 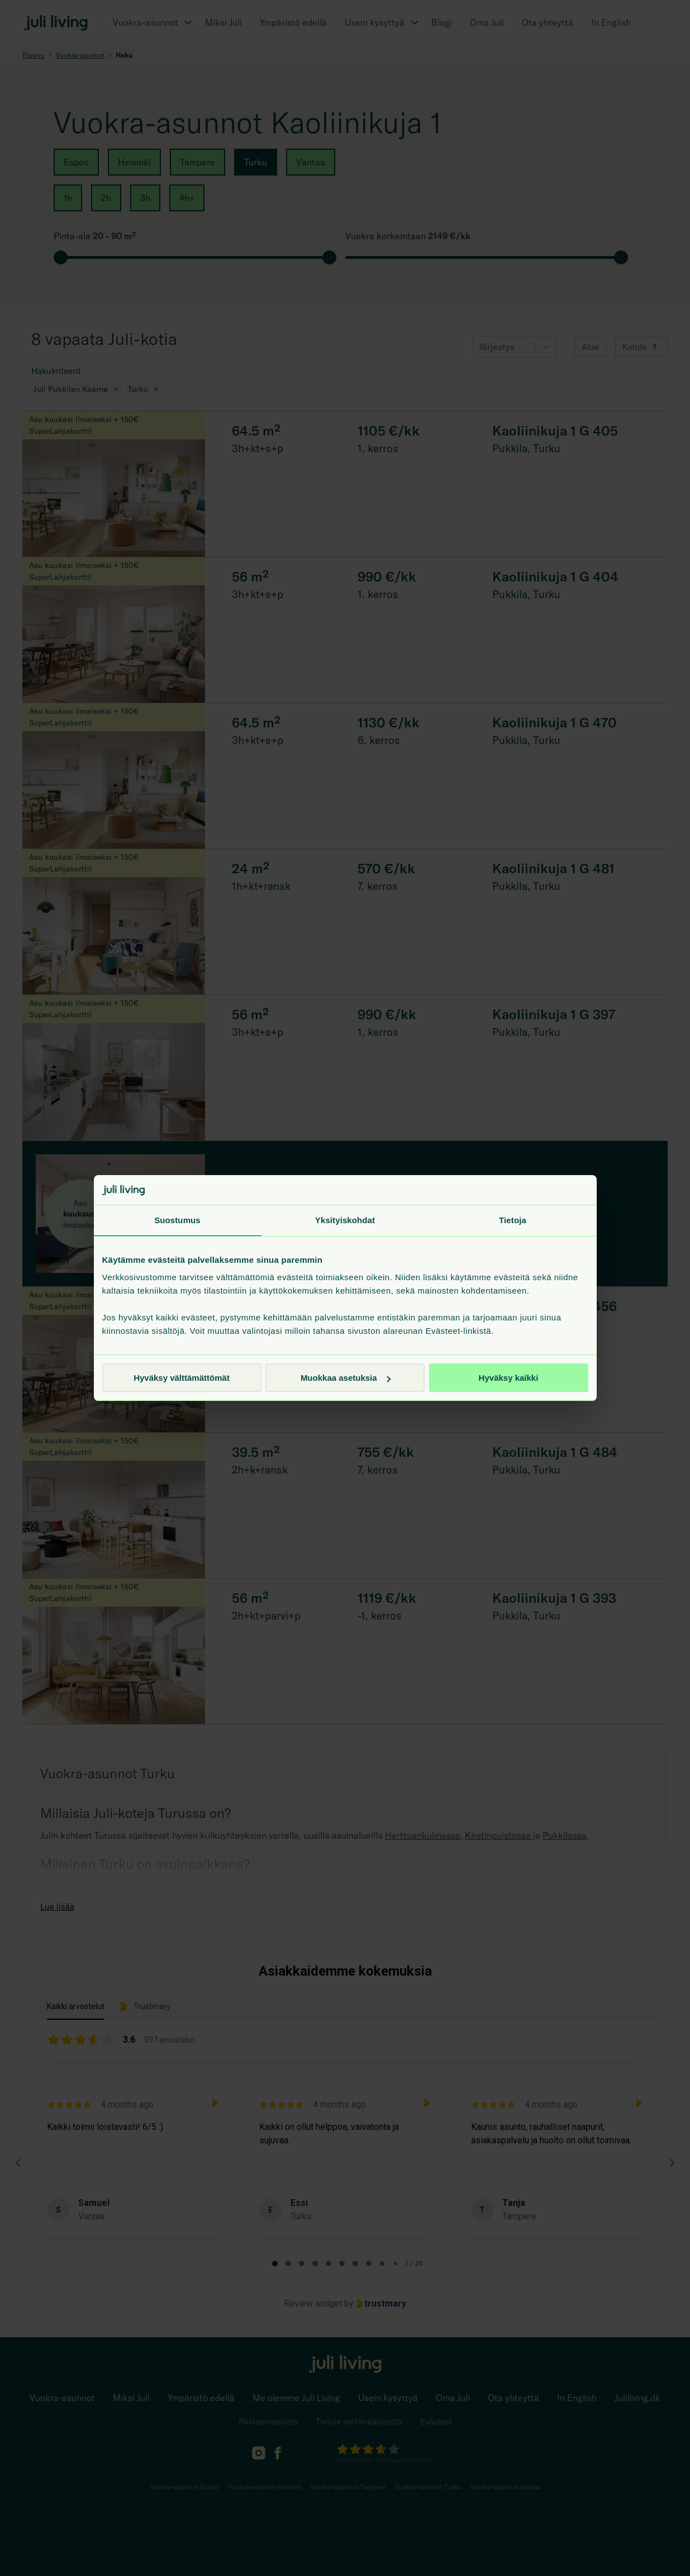 I want to click on Tietoja [tab], so click(x=512, y=1220).